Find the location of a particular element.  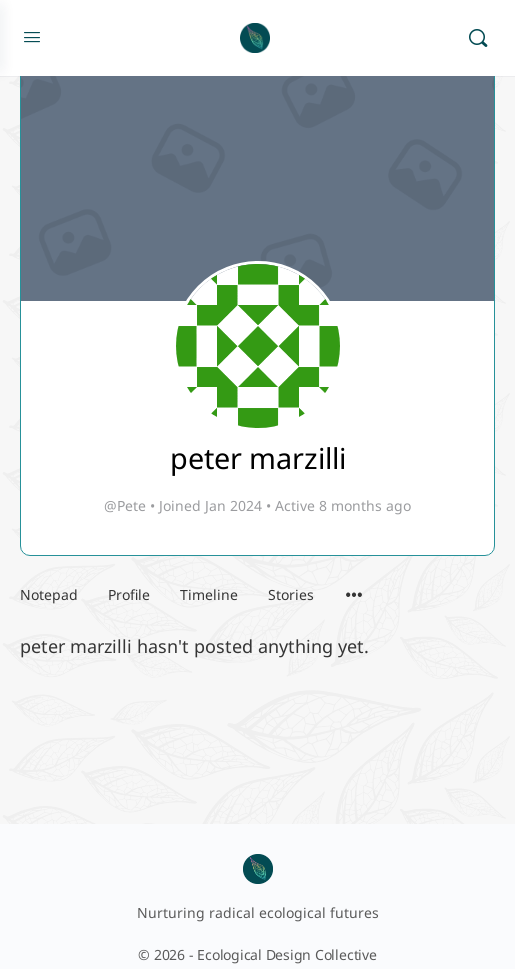

[Open Menu] is located at coordinates (32, 36).